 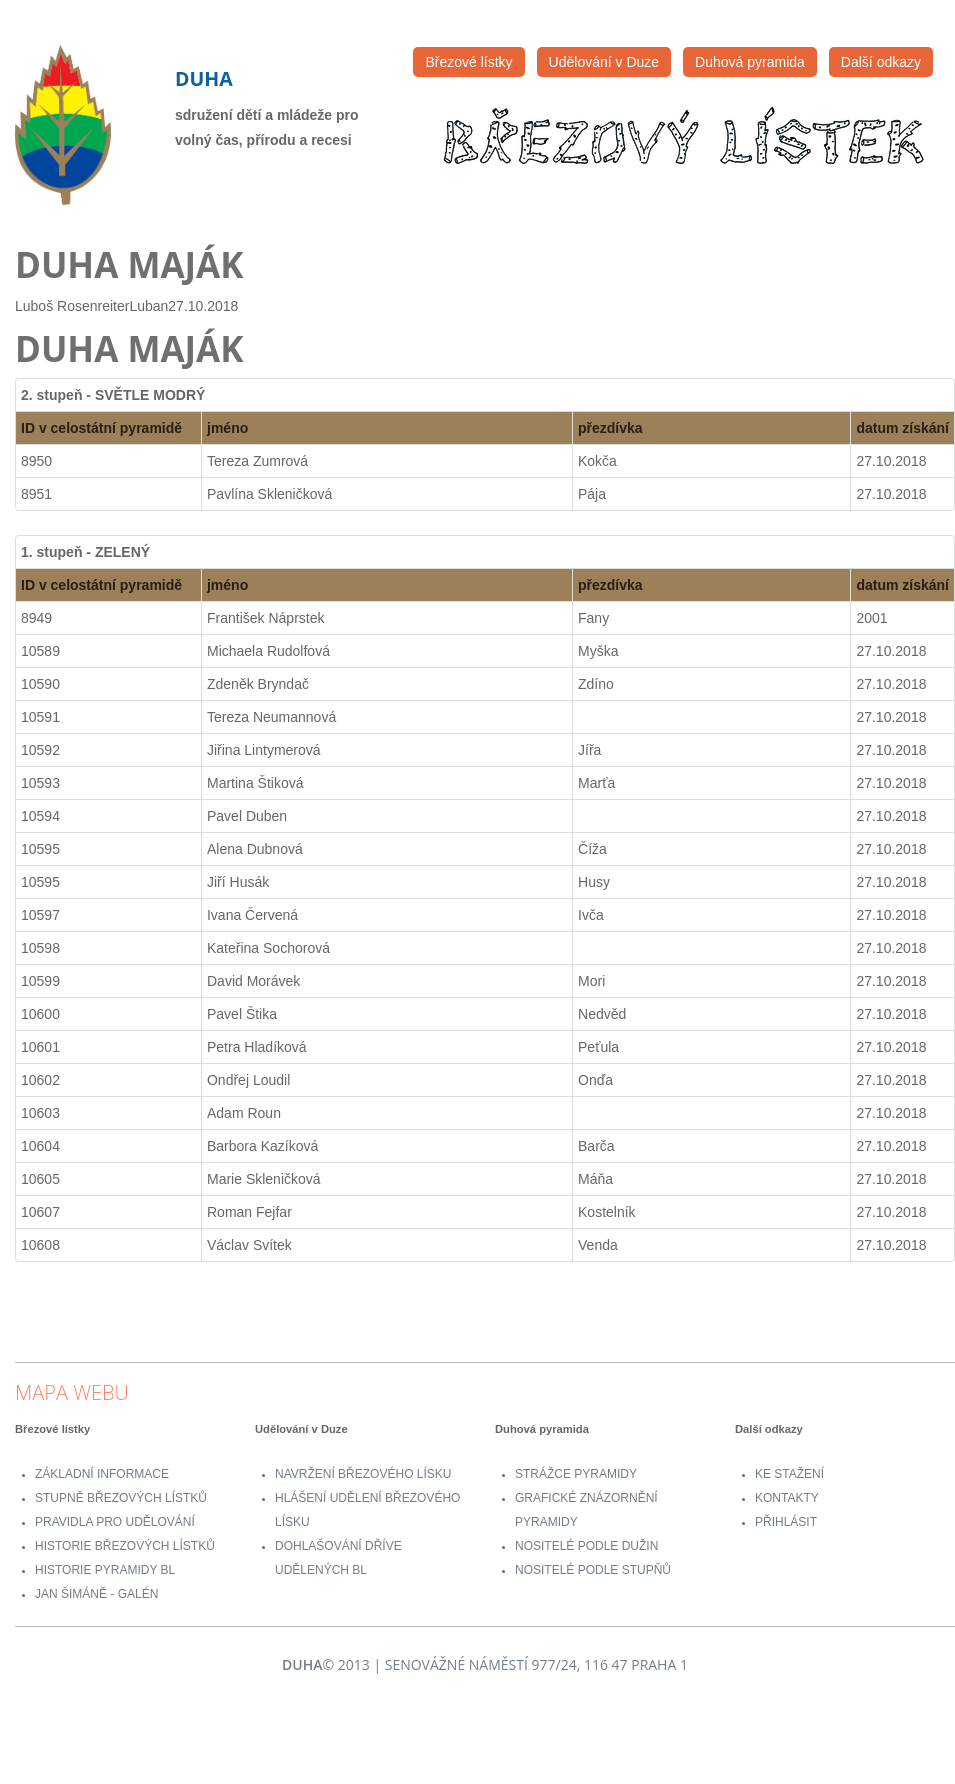 I want to click on Březové lístky, so click(x=468, y=62).